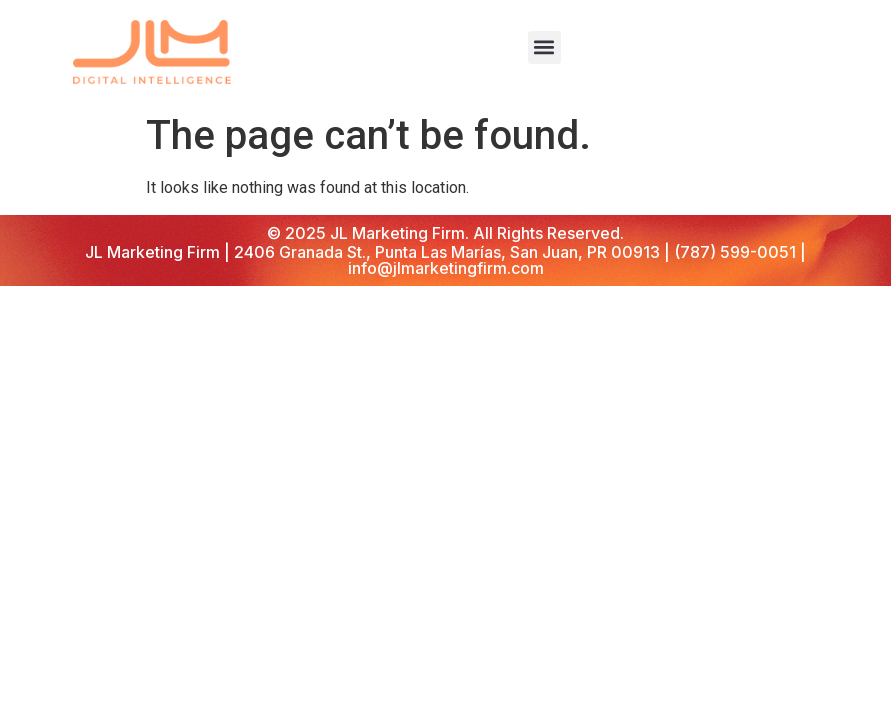  I want to click on [button], so click(544, 47).